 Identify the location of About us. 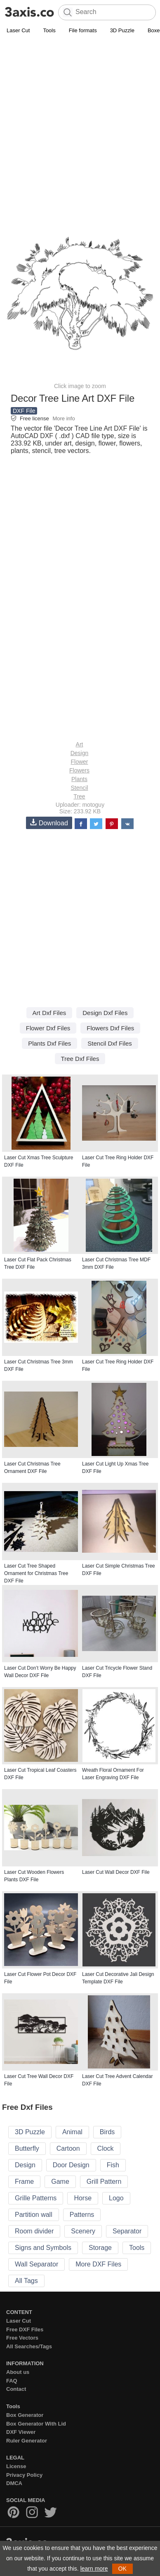
(17, 2372).